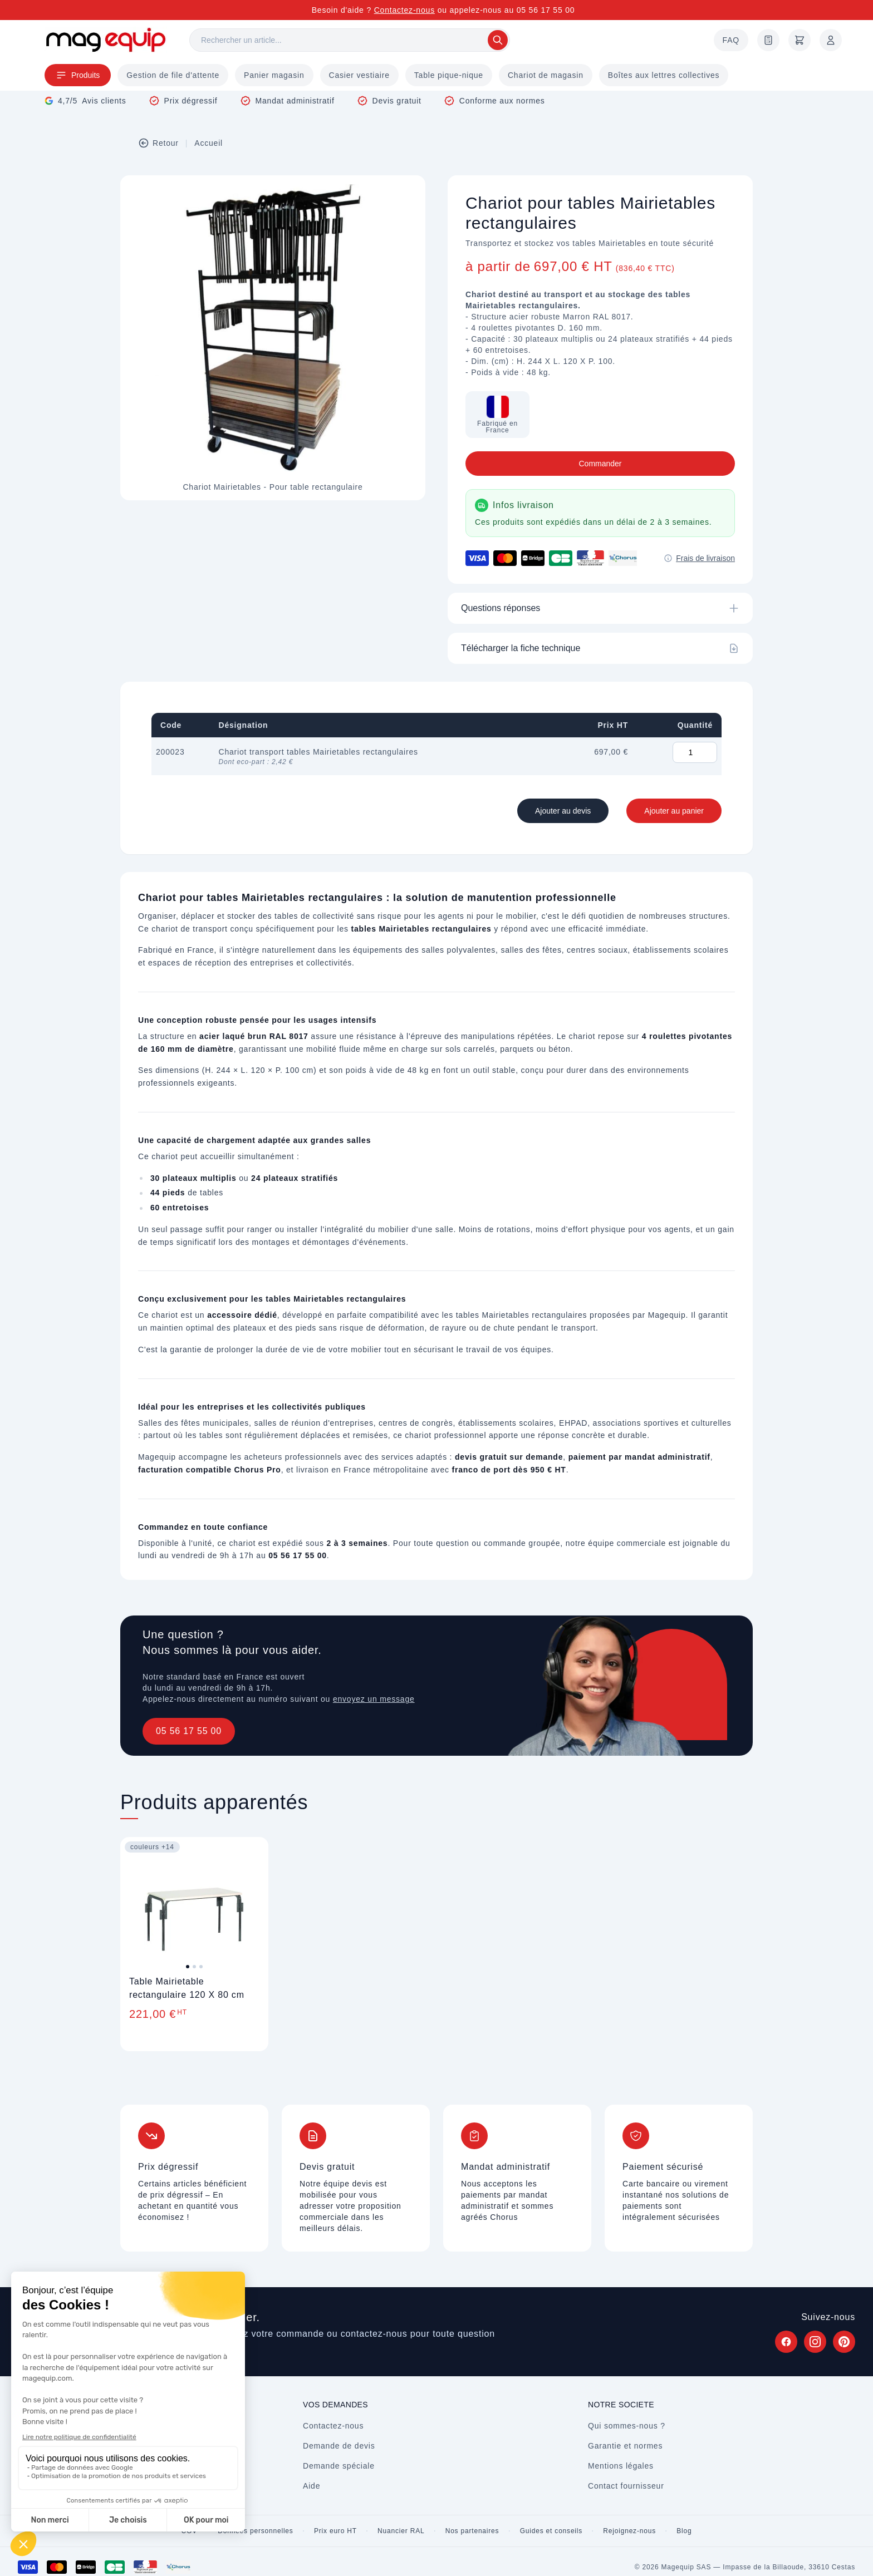  What do you see at coordinates (339, 2465) in the screenshot?
I see `Demande spéciale` at bounding box center [339, 2465].